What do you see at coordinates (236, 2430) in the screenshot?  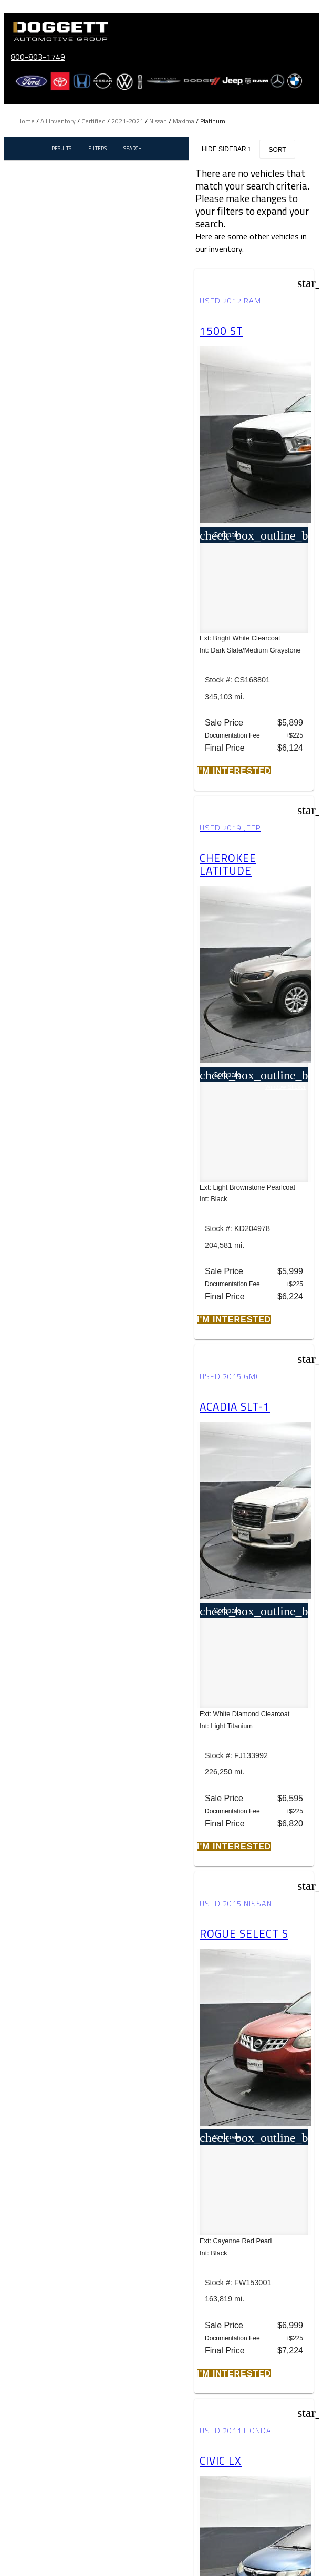 I see `Used 2011 Honda` at bounding box center [236, 2430].